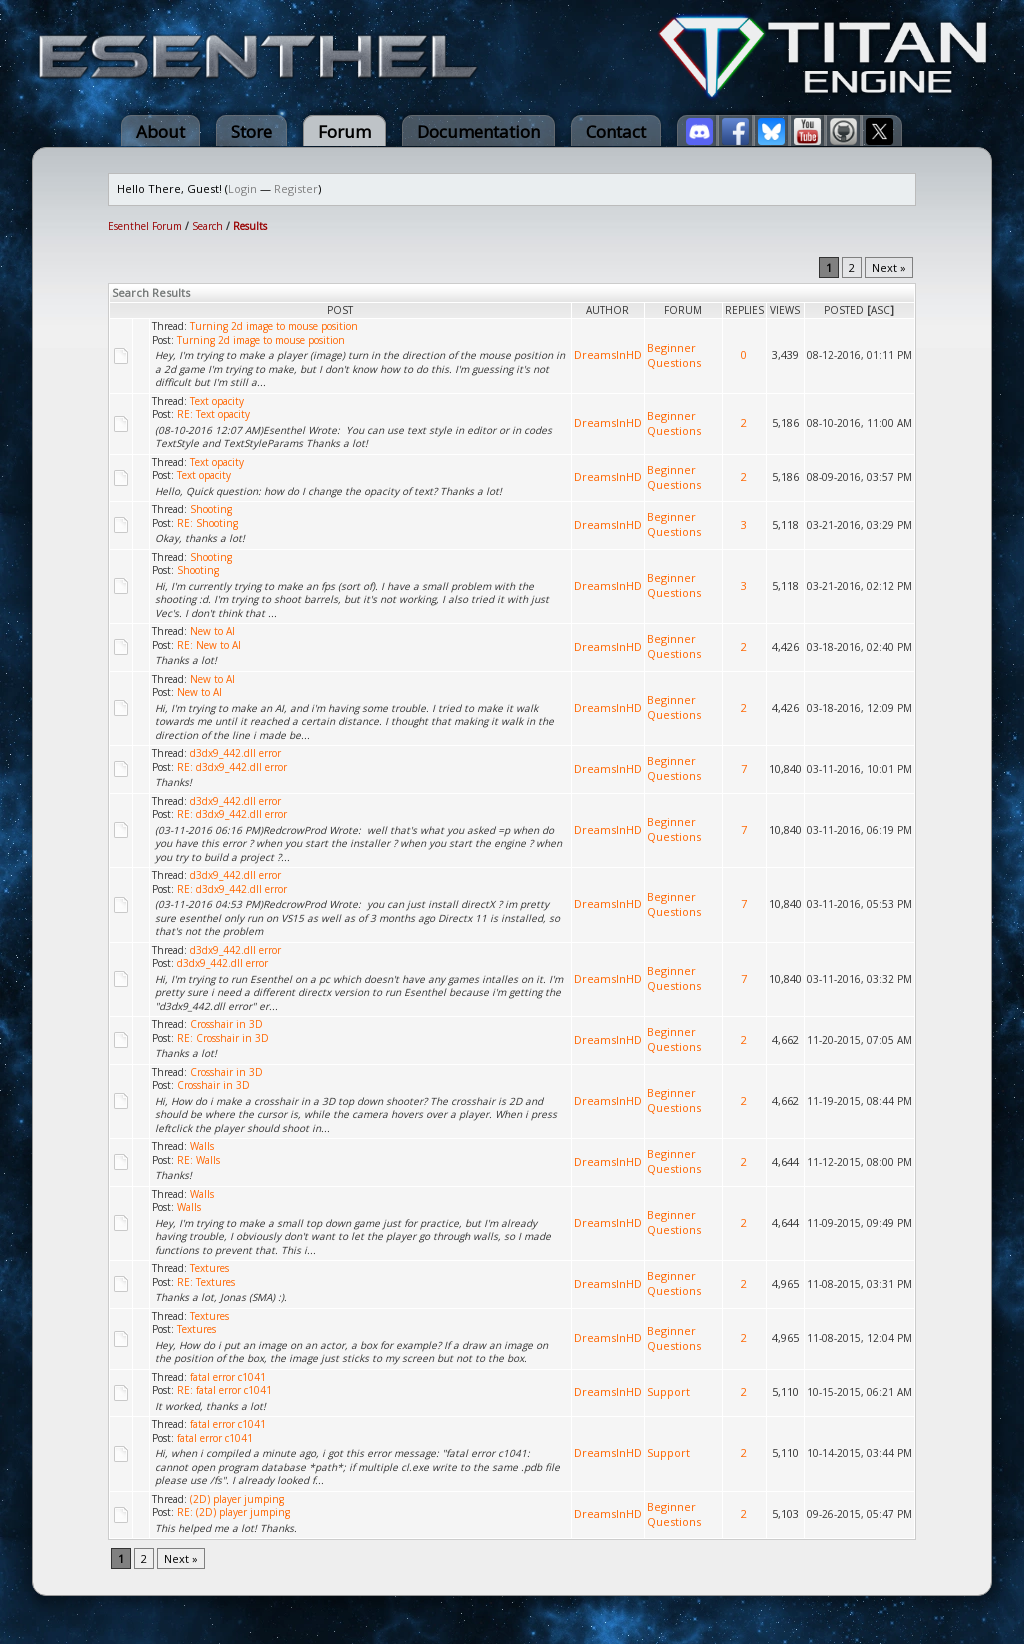 The height and width of the screenshot is (1644, 1024). What do you see at coordinates (145, 226) in the screenshot?
I see `Esenthel Forum` at bounding box center [145, 226].